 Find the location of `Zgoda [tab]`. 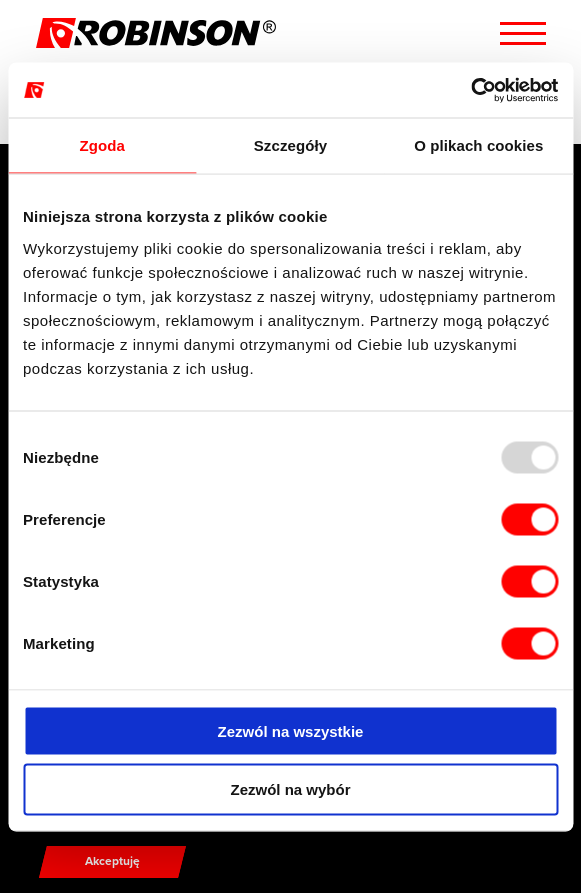

Zgoda [tab] is located at coordinates (102, 145).